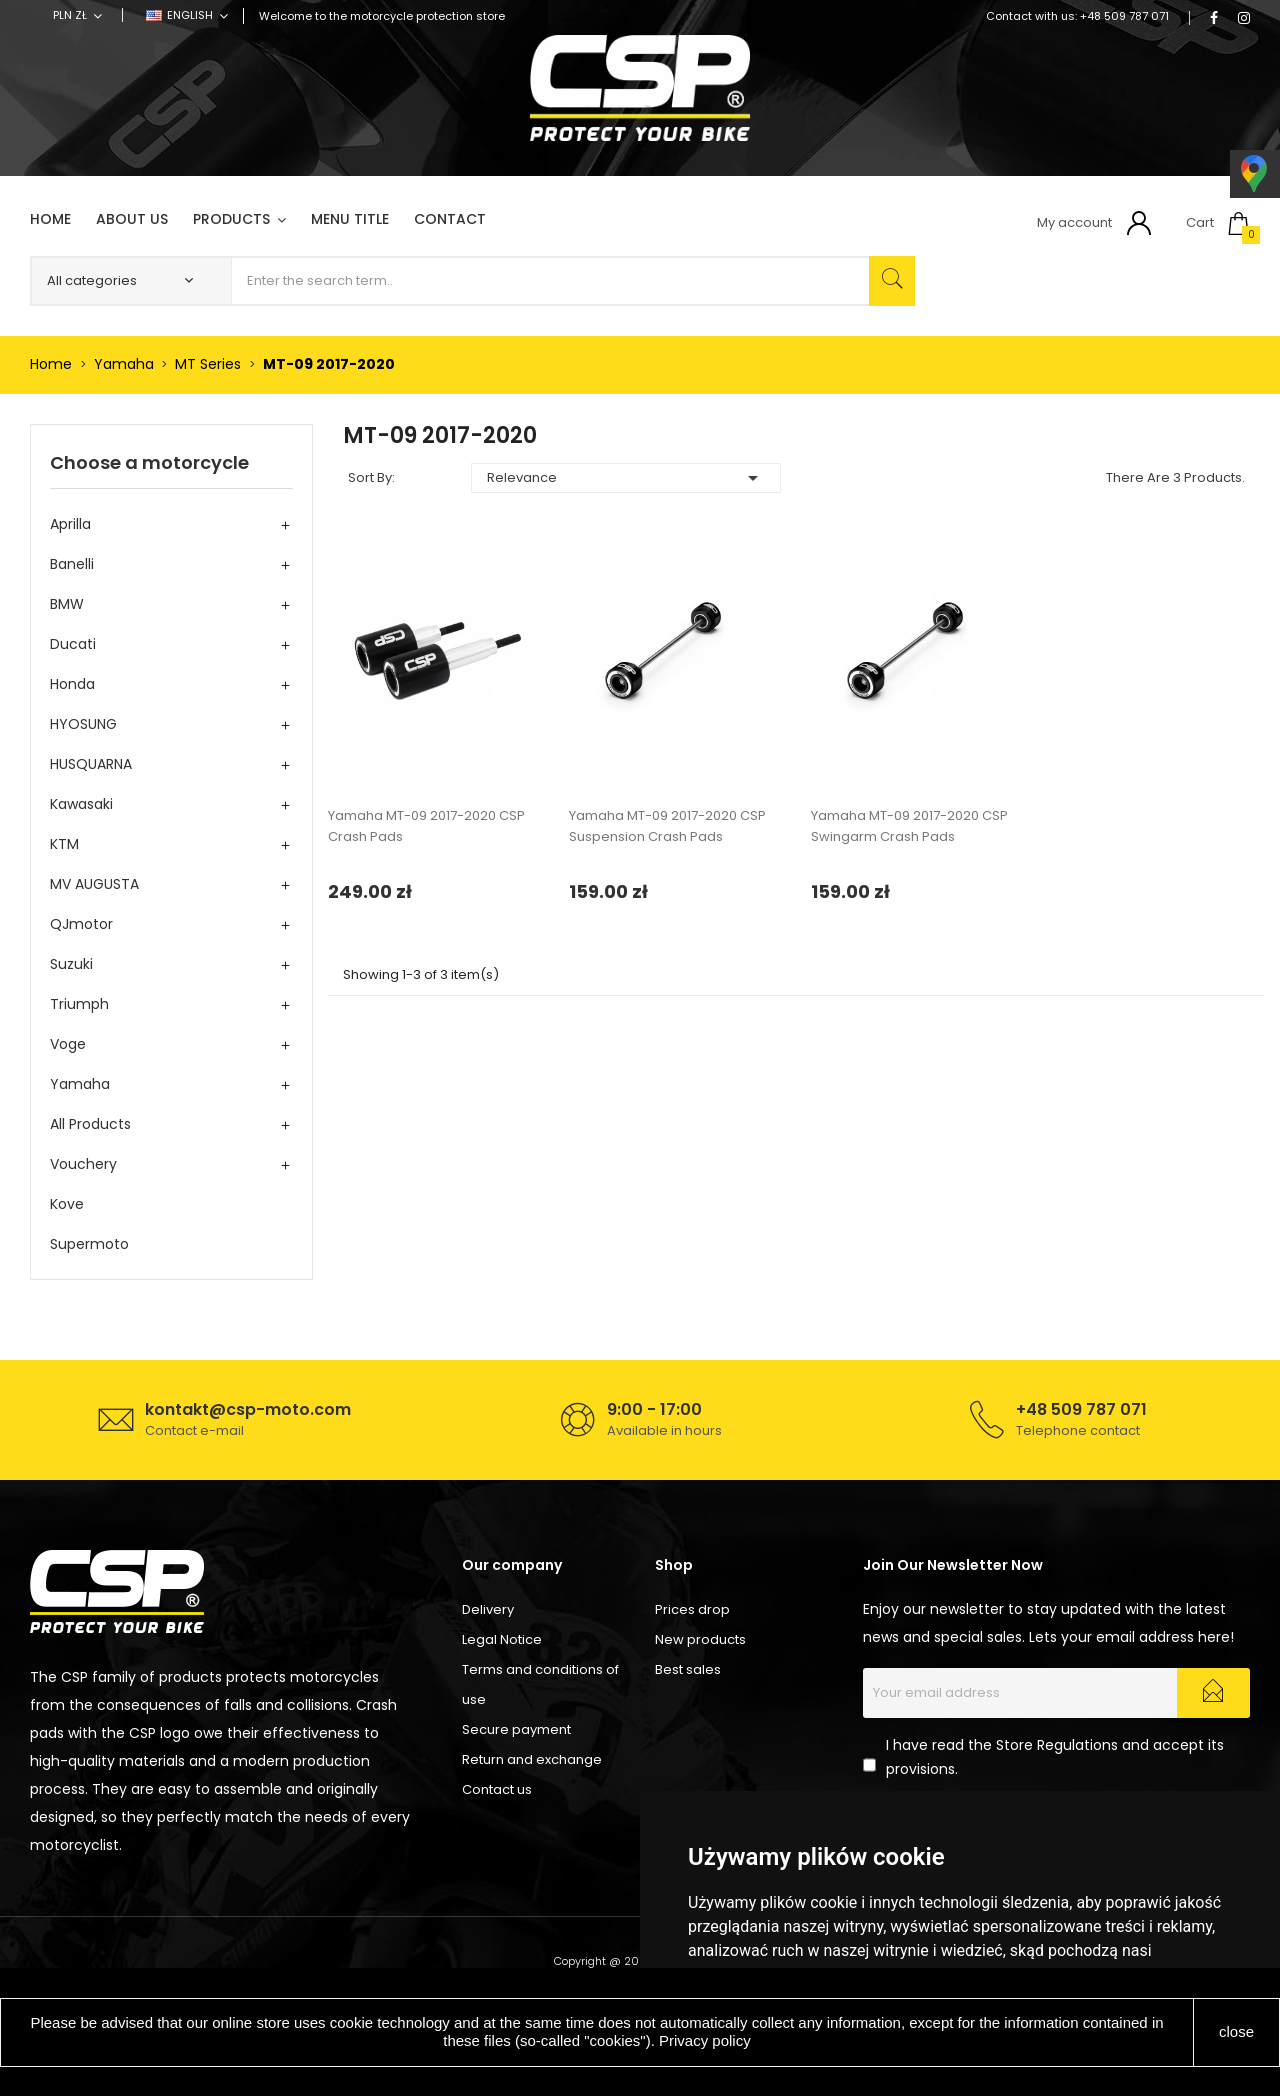 The width and height of the screenshot is (1280, 2096). Describe the element at coordinates (83, 724) in the screenshot. I see `HYOSUNG` at that location.